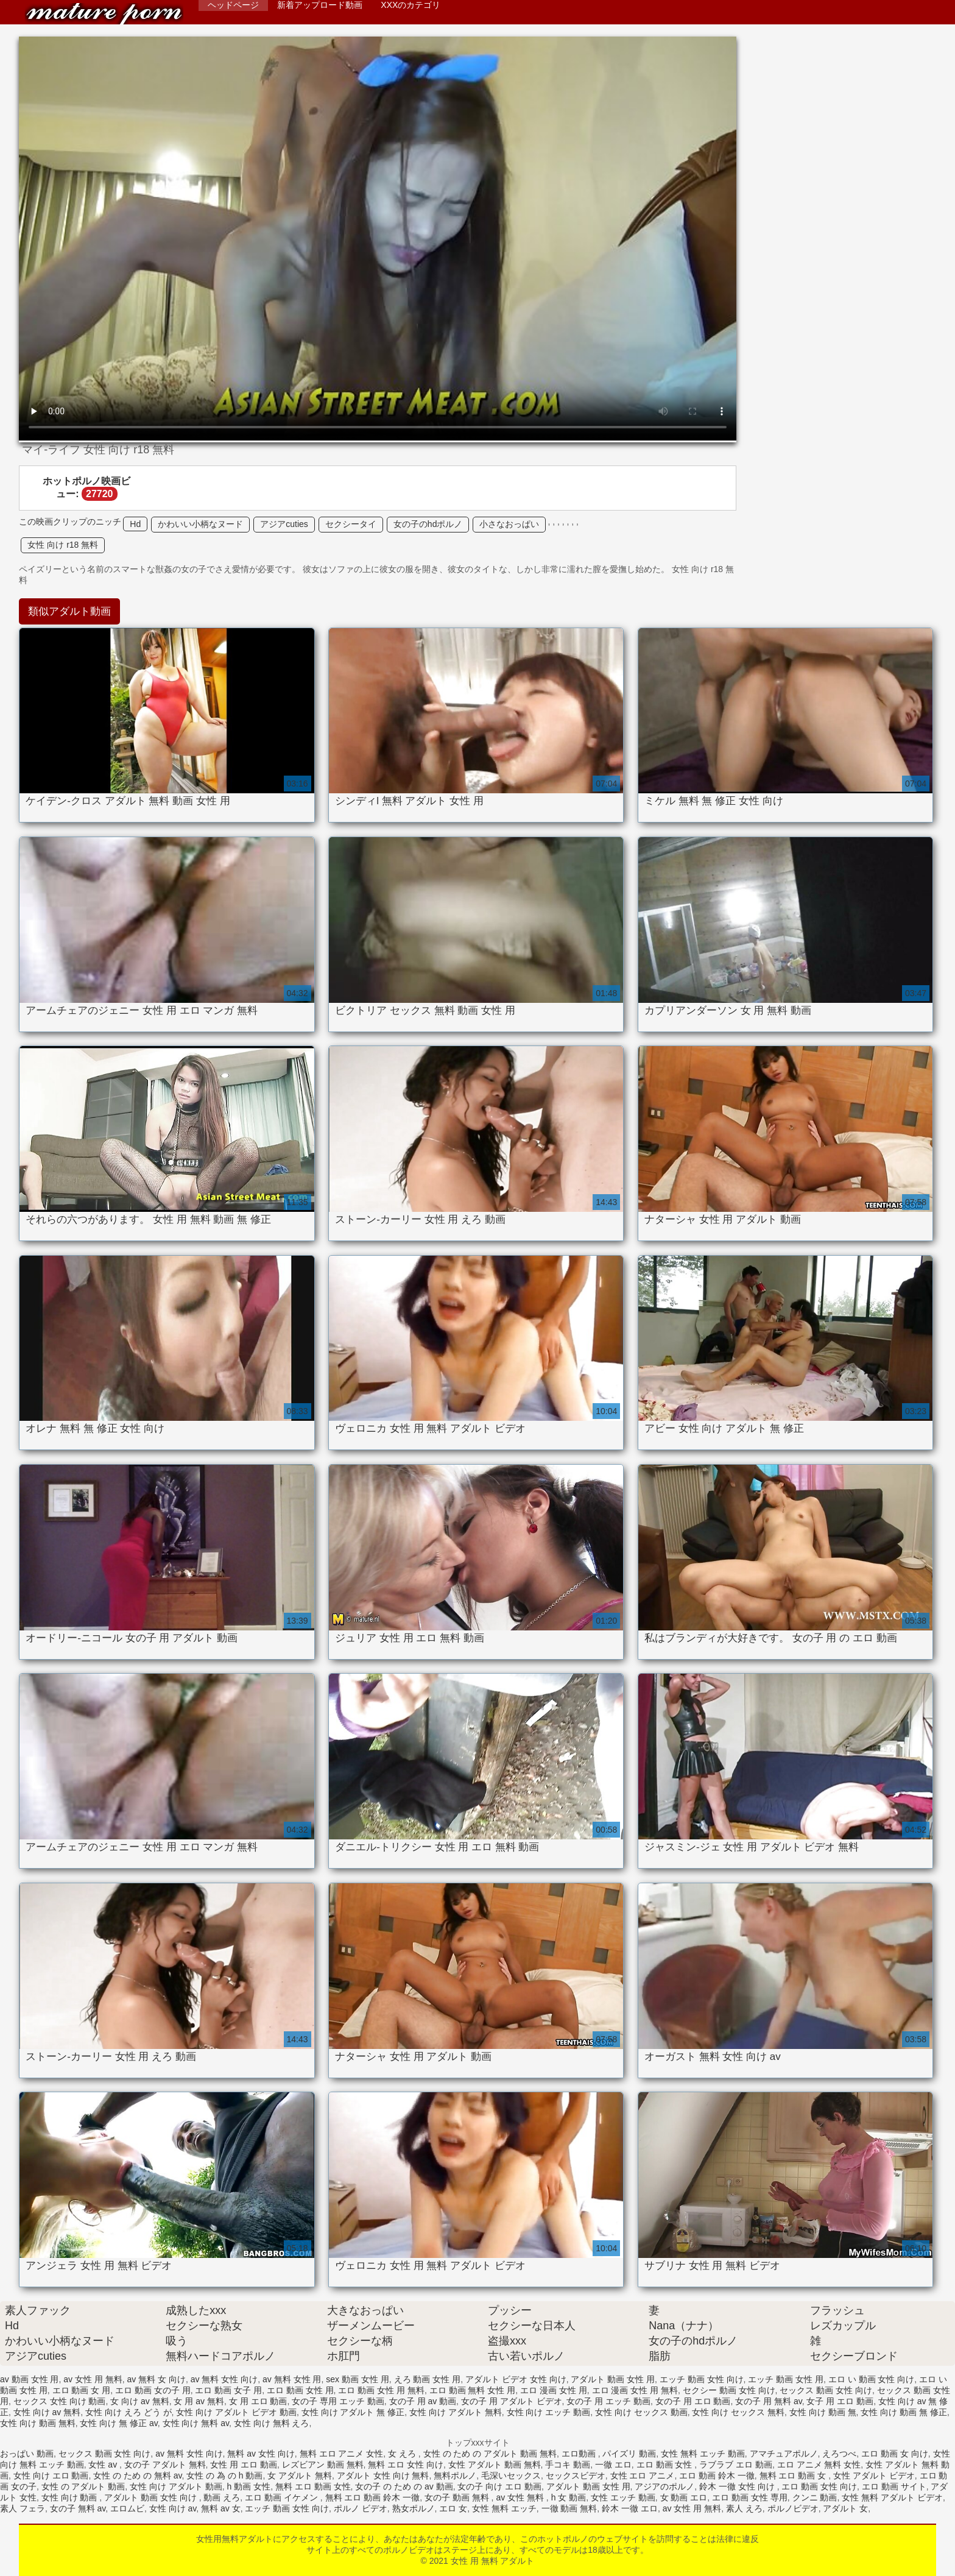  What do you see at coordinates (819, 2486) in the screenshot?
I see `エロ 動画 女性 向け` at bounding box center [819, 2486].